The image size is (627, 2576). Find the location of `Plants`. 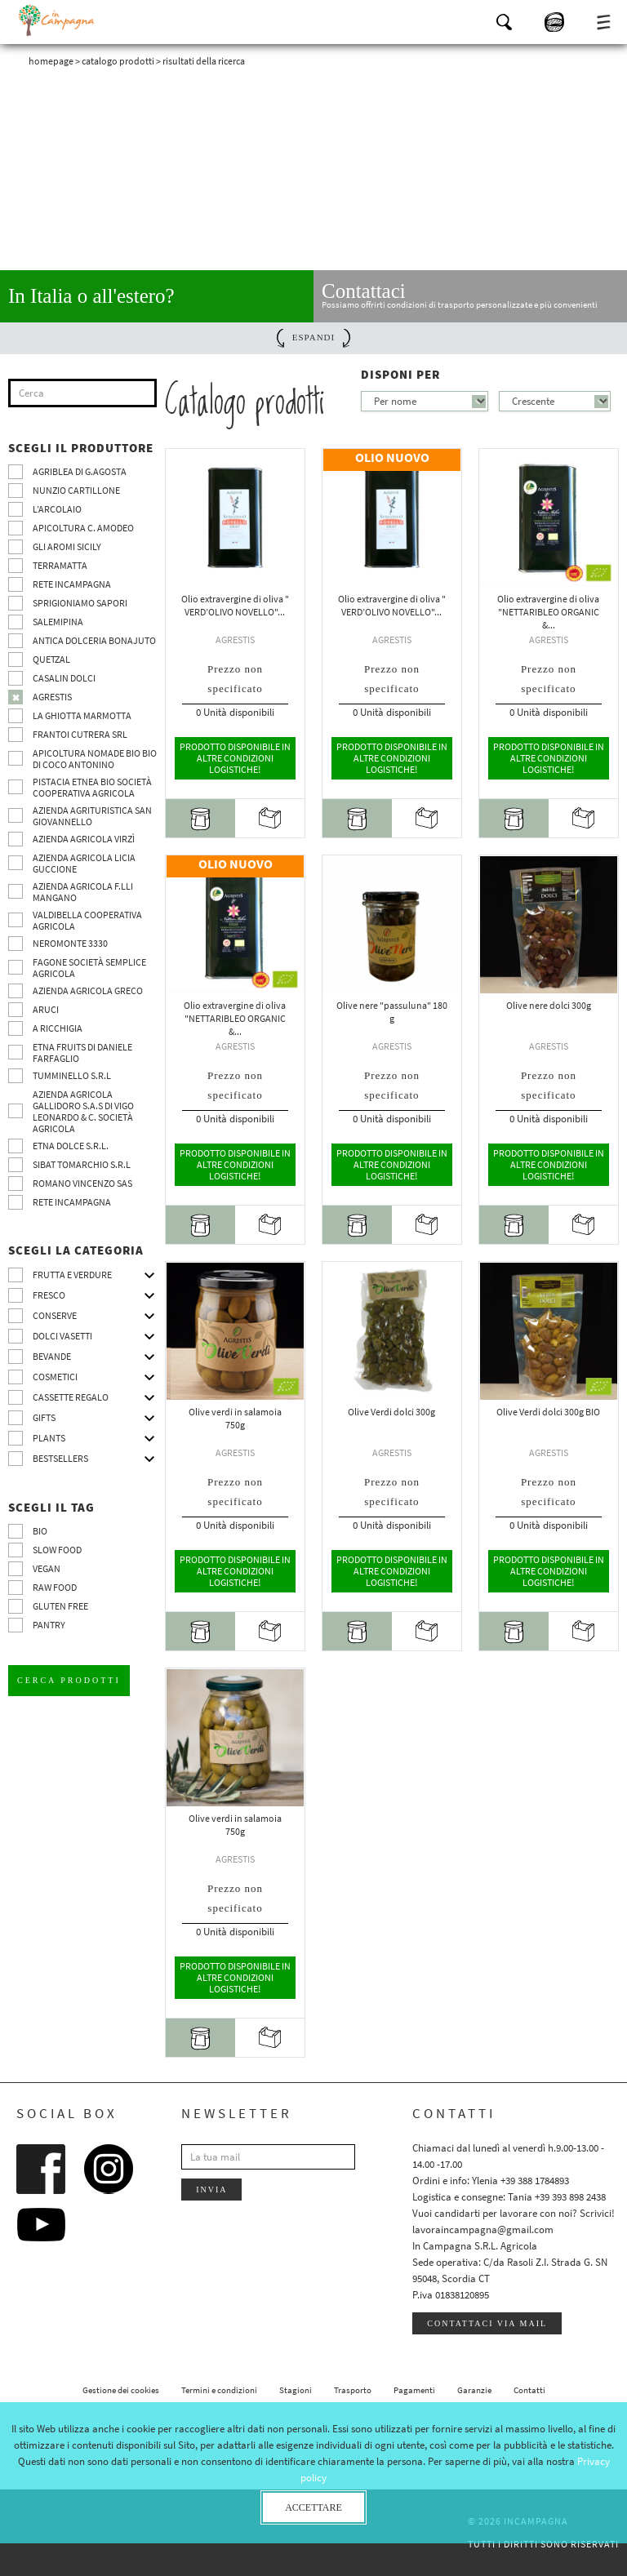

Plants is located at coordinates (49, 1438).